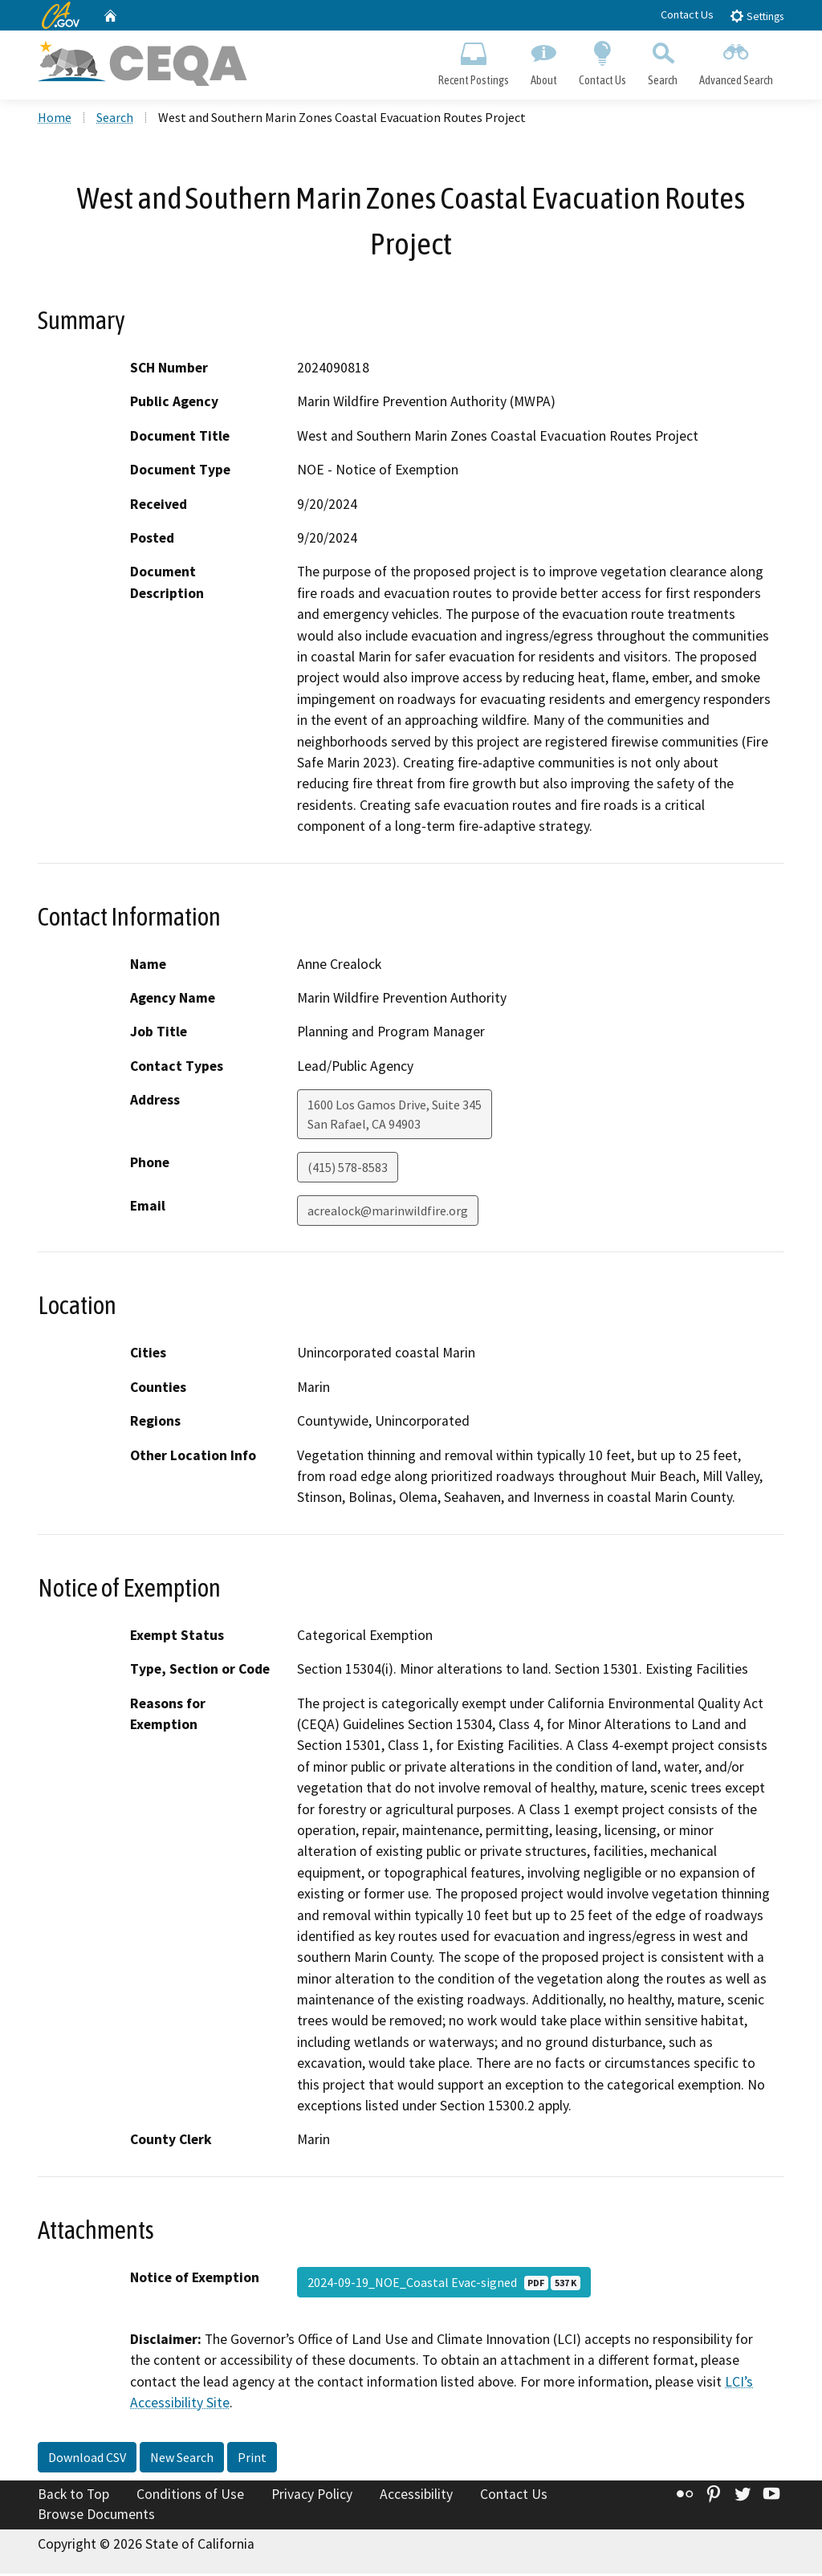 The width and height of the screenshot is (822, 2576). What do you see at coordinates (182, 2460) in the screenshot?
I see `New Search` at bounding box center [182, 2460].